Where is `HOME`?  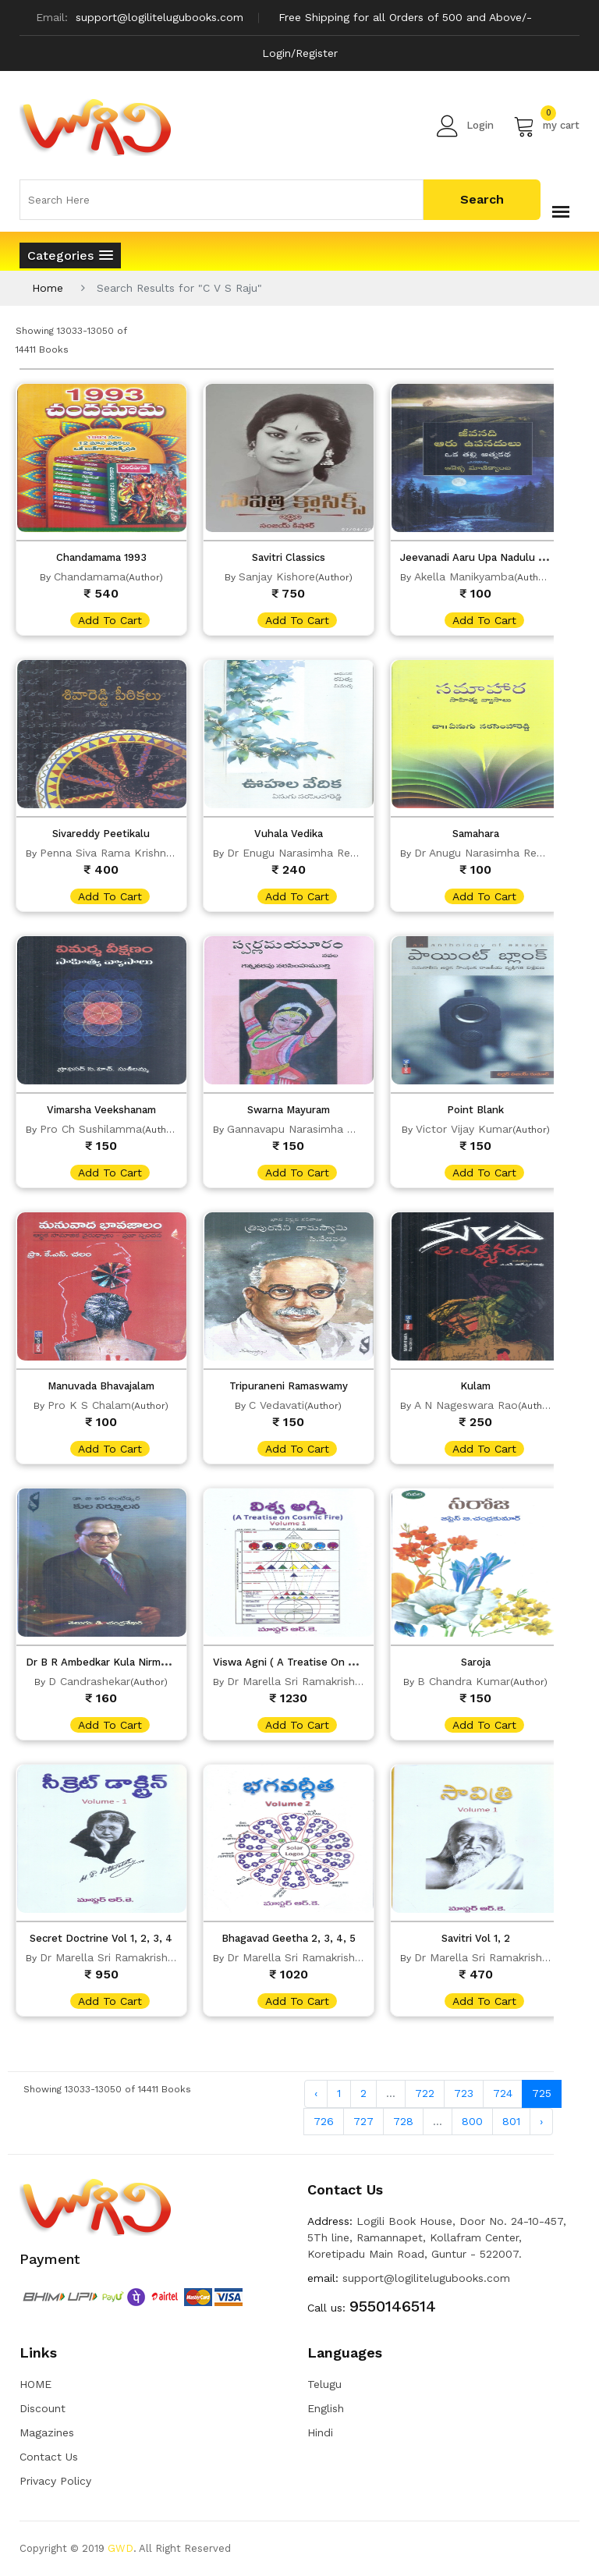
HOME is located at coordinates (35, 2384).